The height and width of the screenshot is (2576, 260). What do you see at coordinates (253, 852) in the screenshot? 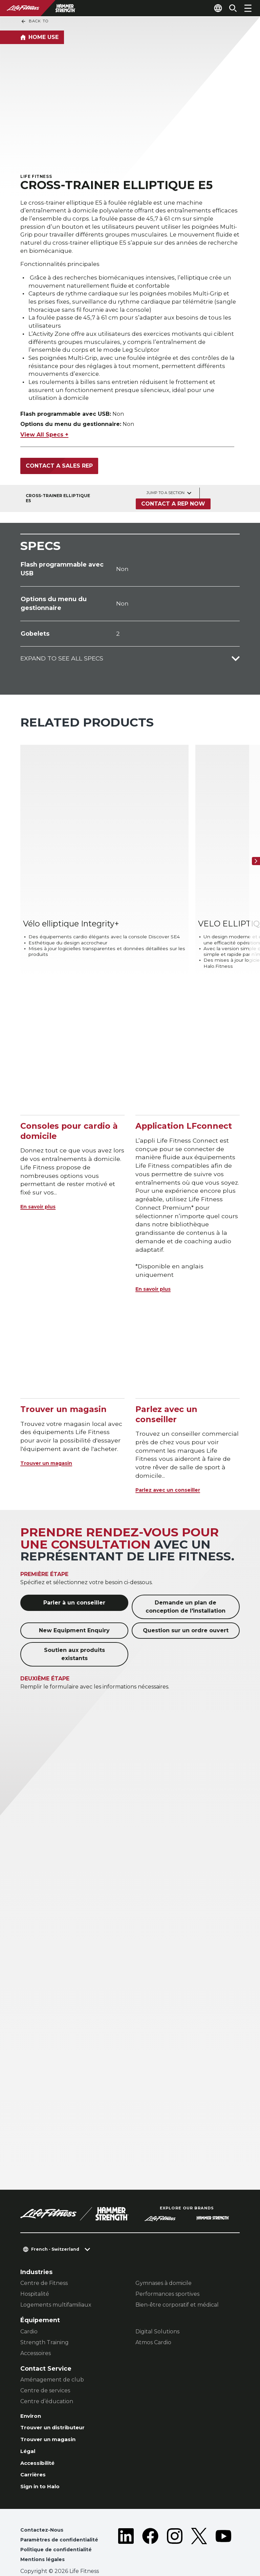
I see `[Next Item]` at bounding box center [253, 852].